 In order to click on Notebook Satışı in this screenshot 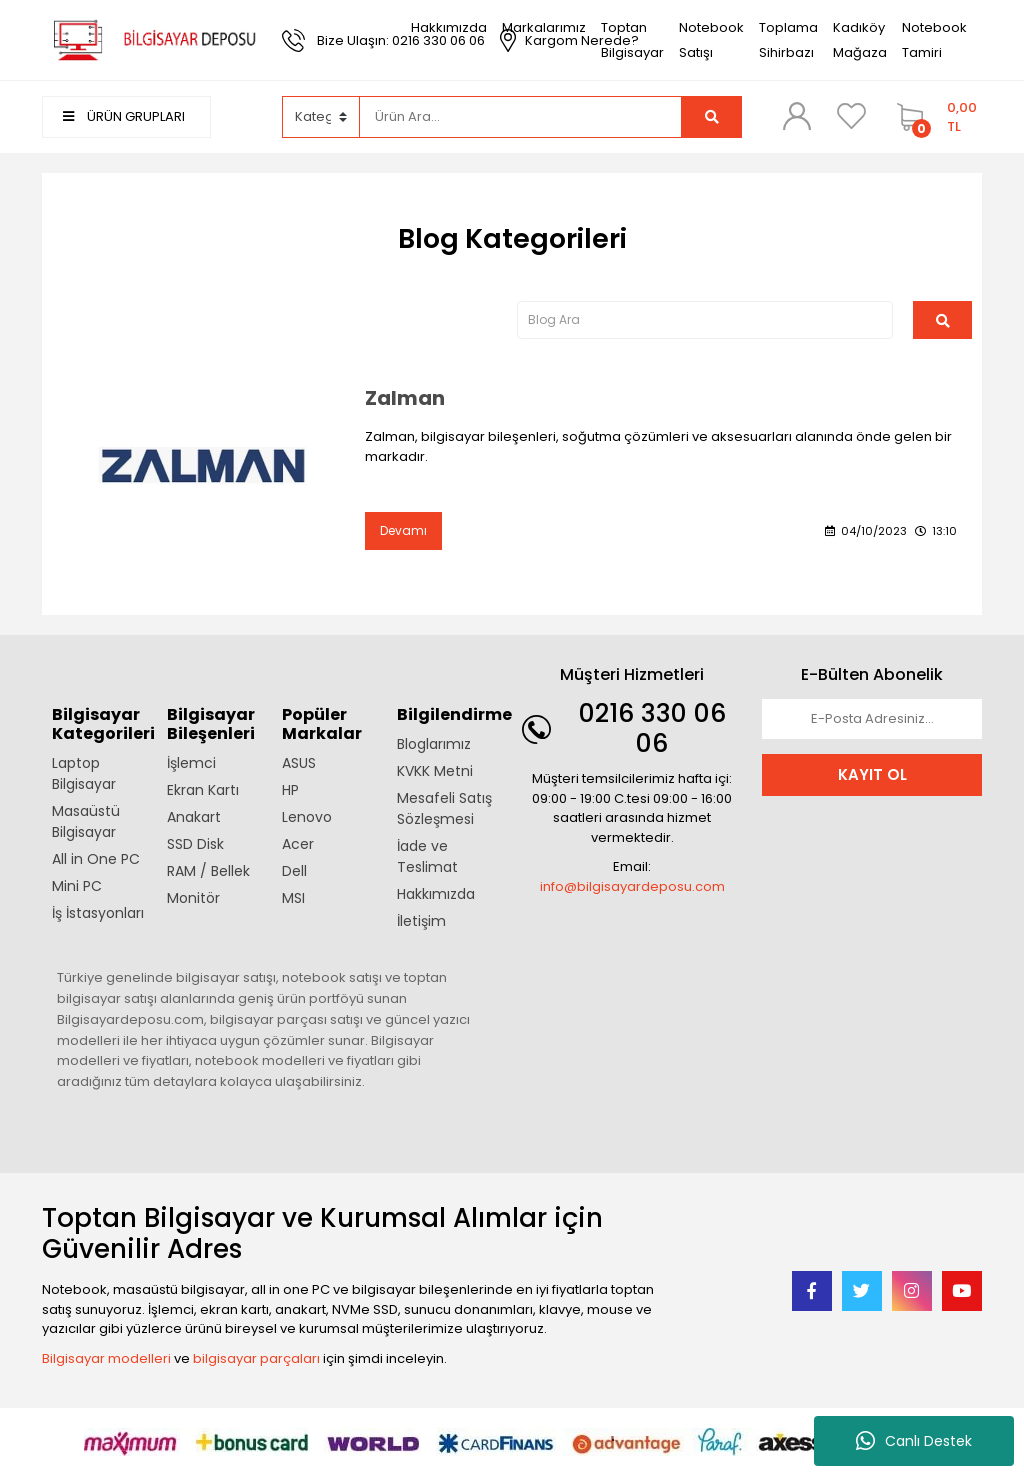, I will do `click(711, 40)`.